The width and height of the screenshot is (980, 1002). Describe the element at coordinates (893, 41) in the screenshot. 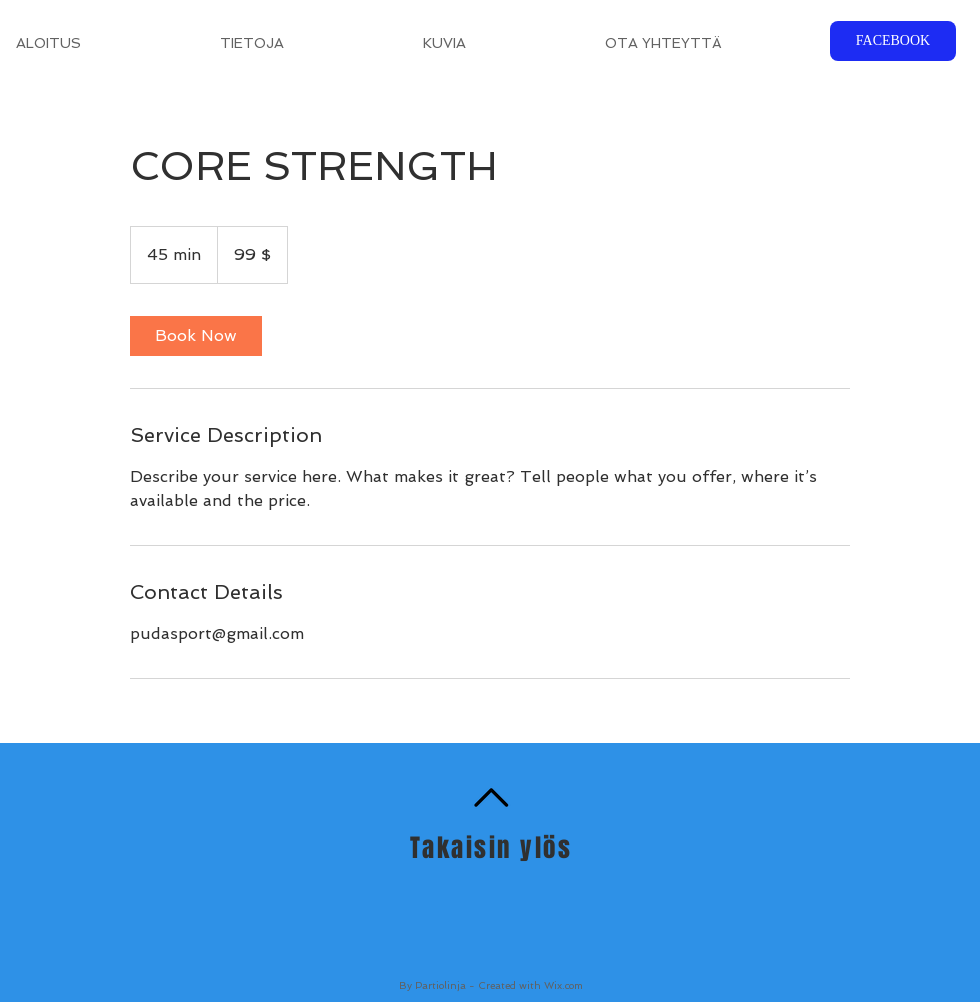

I see `[FACEBOOK]` at that location.